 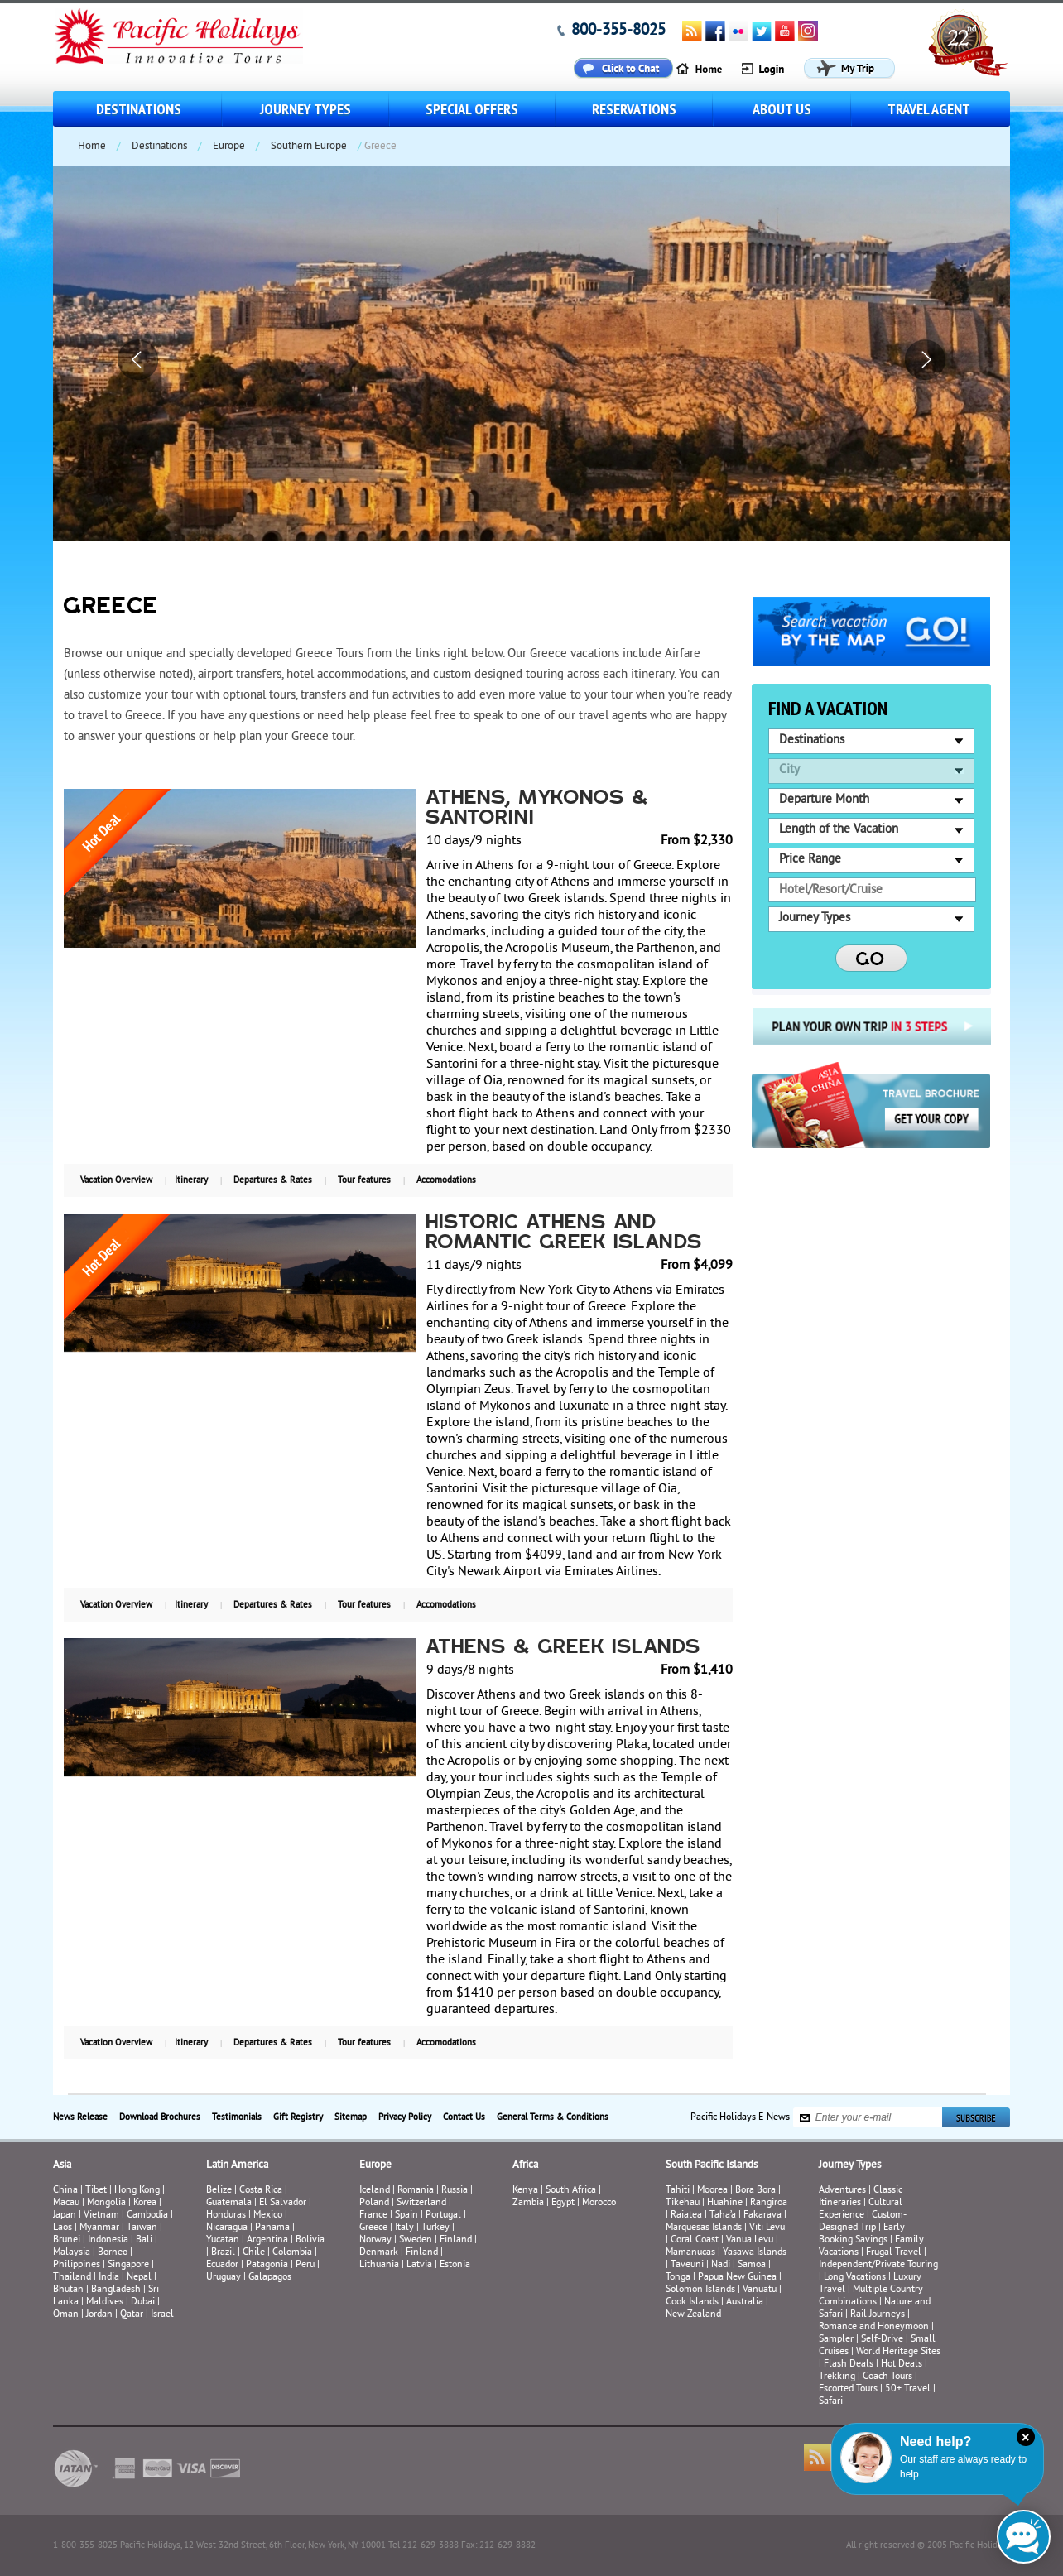 I want to click on Belize, so click(x=219, y=2190).